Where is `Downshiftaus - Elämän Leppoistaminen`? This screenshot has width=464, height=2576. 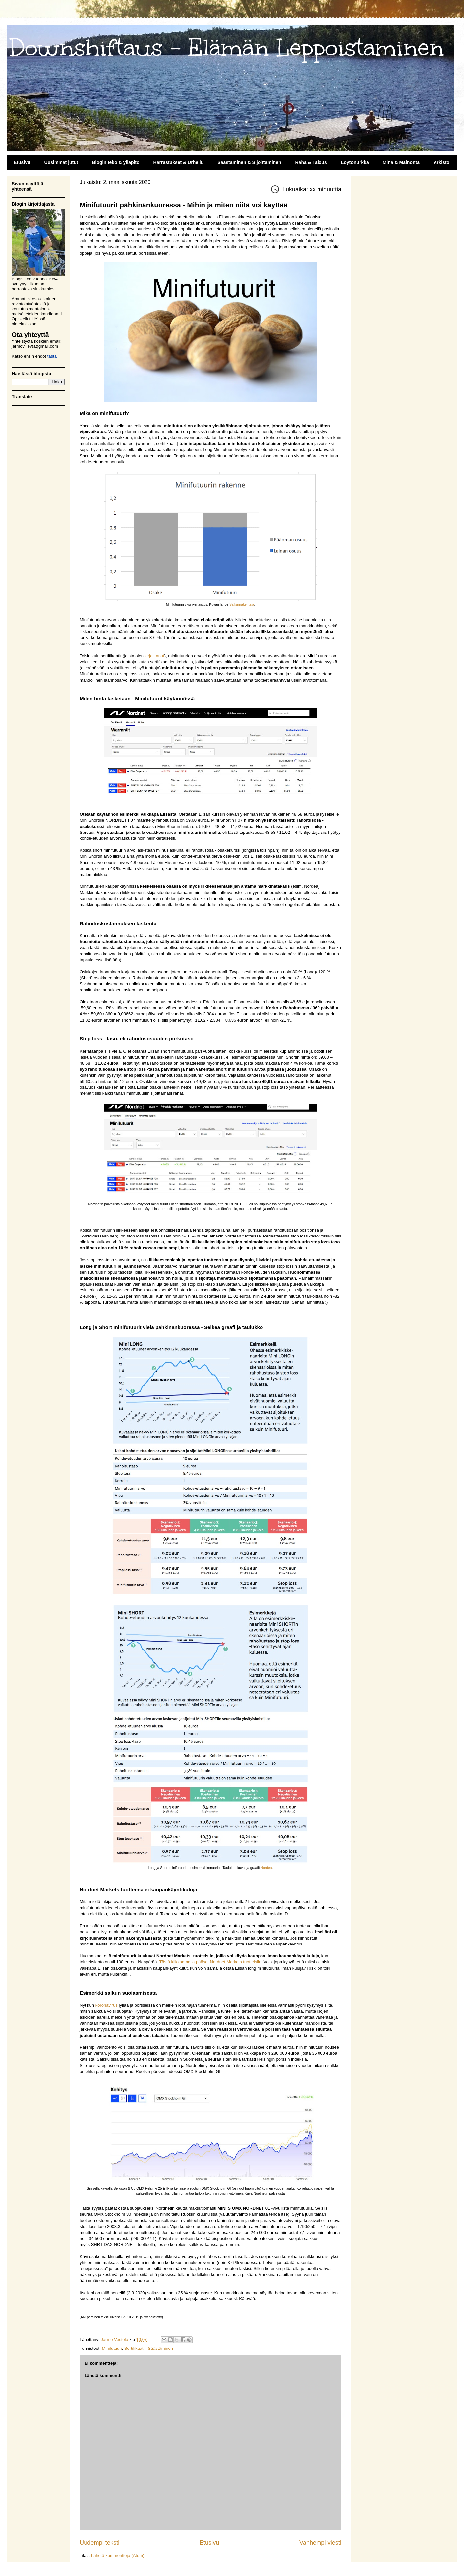
Downshiftaus - Elämän Leppoistaminen is located at coordinates (227, 47).